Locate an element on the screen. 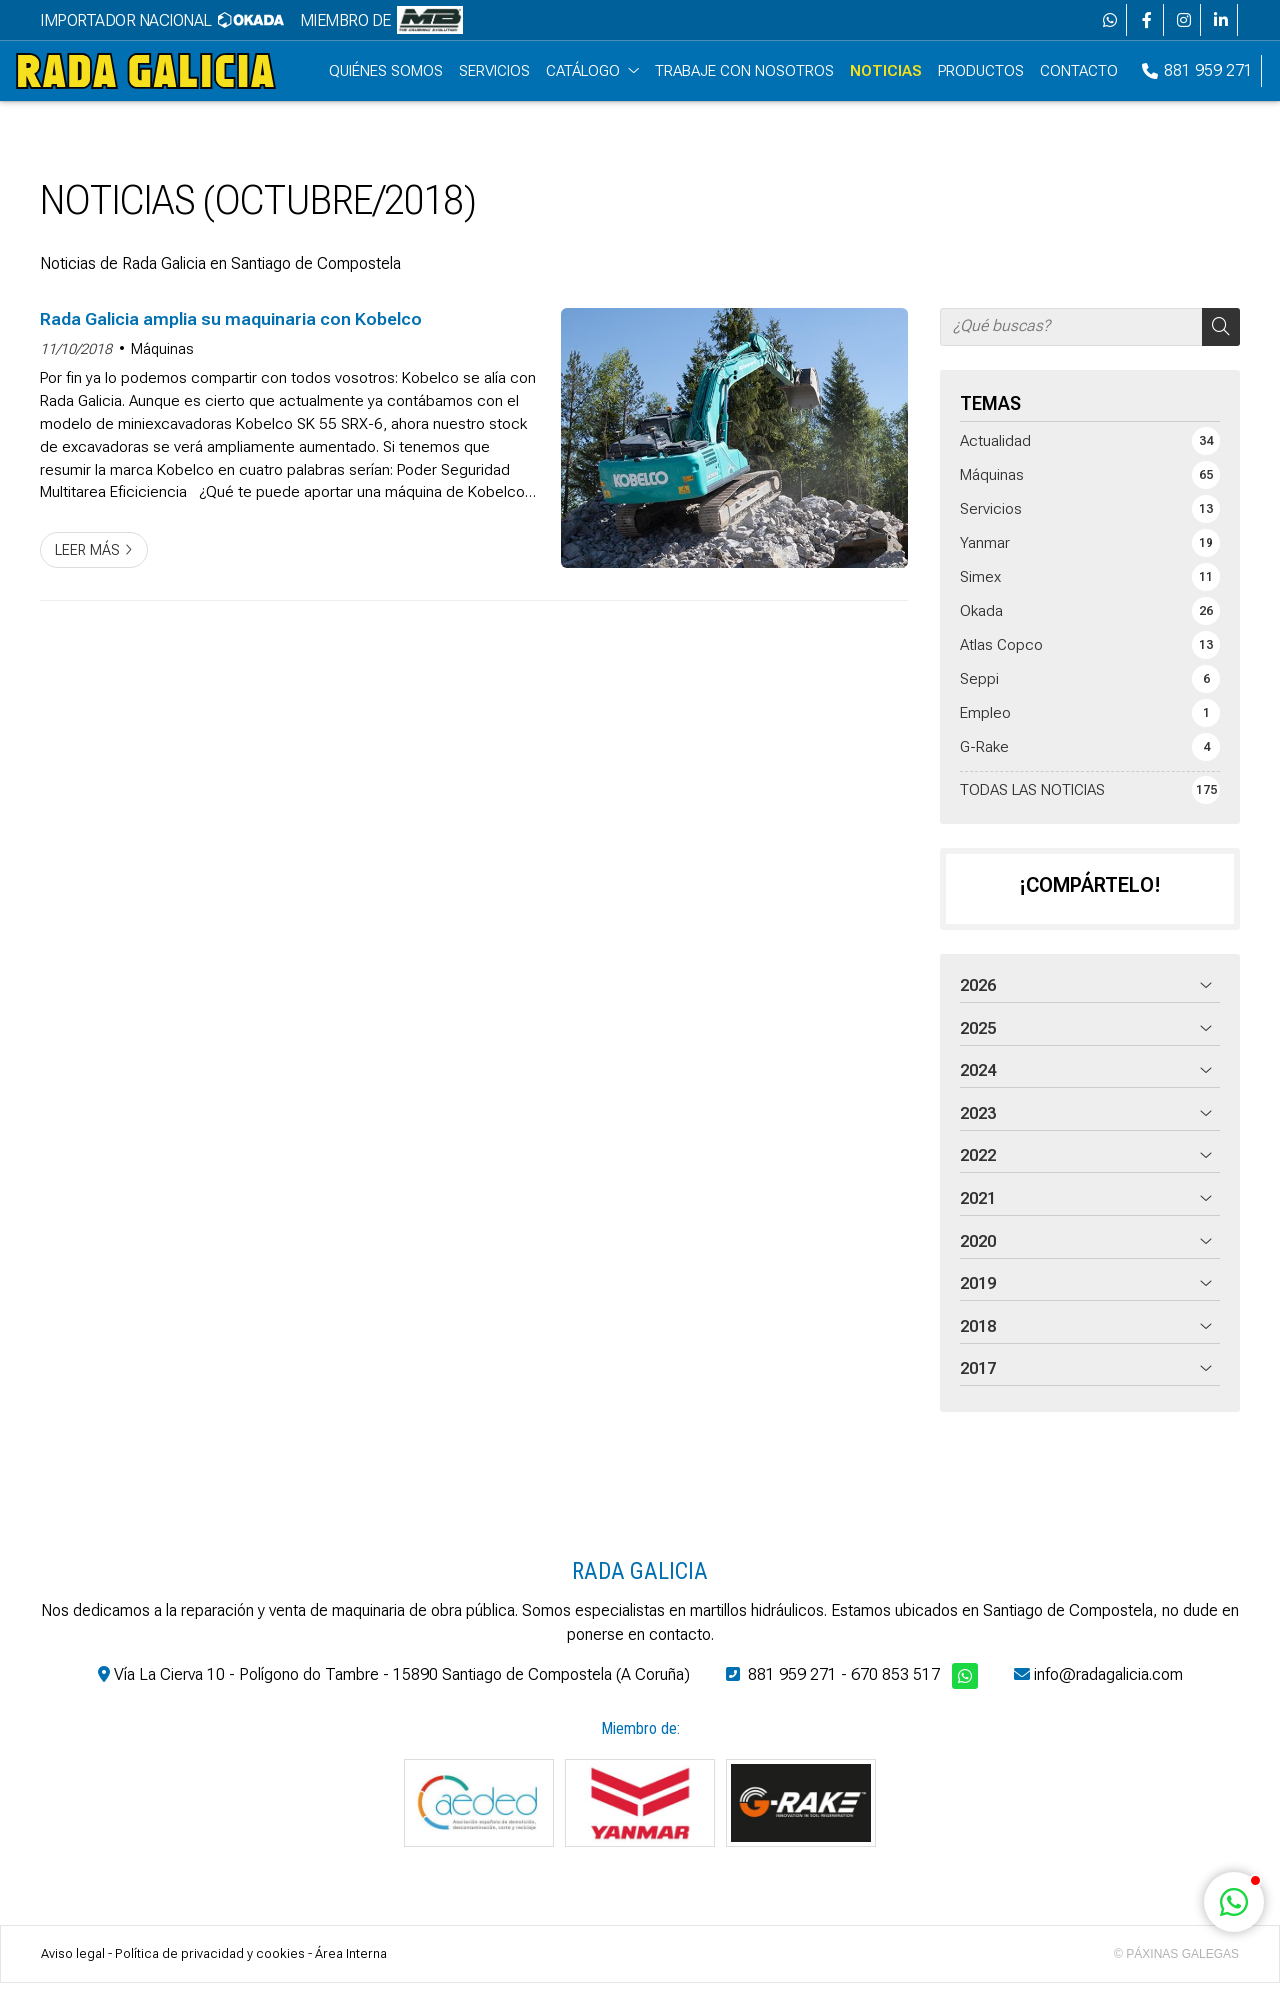 The image size is (1280, 1992). Rada Galicia amplia su maquinaria con Kobelco is located at coordinates (231, 327).